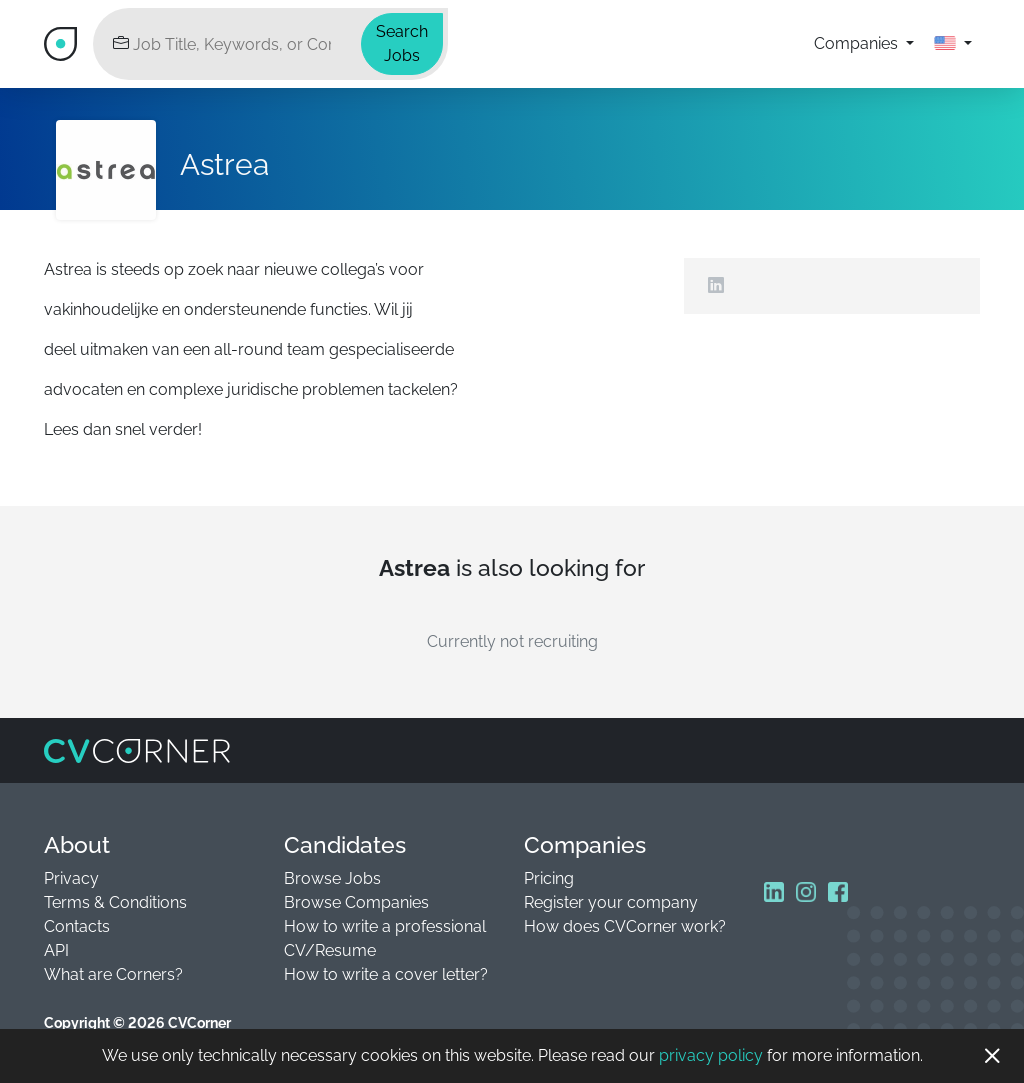 This screenshot has width=1024, height=1083. Describe the element at coordinates (113, 974) in the screenshot. I see `What are Corners?` at that location.